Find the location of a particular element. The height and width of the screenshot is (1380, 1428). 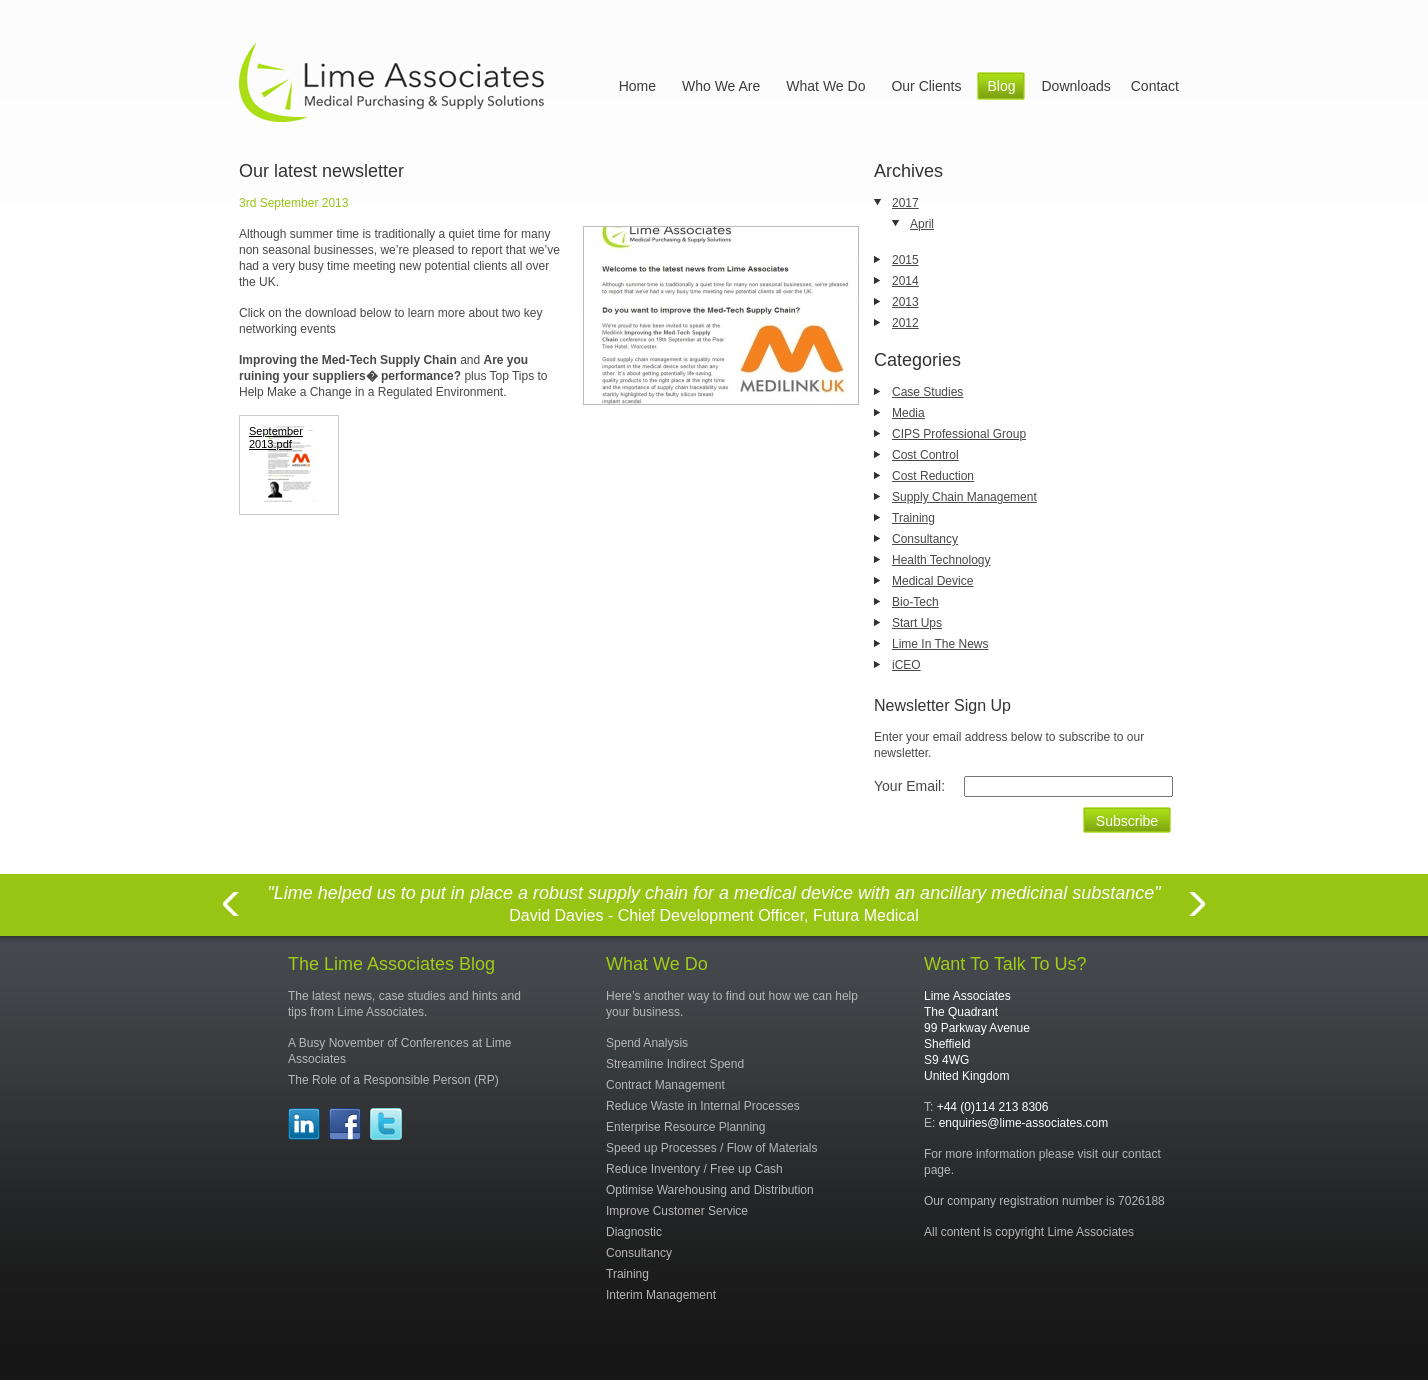

Home is located at coordinates (637, 86).